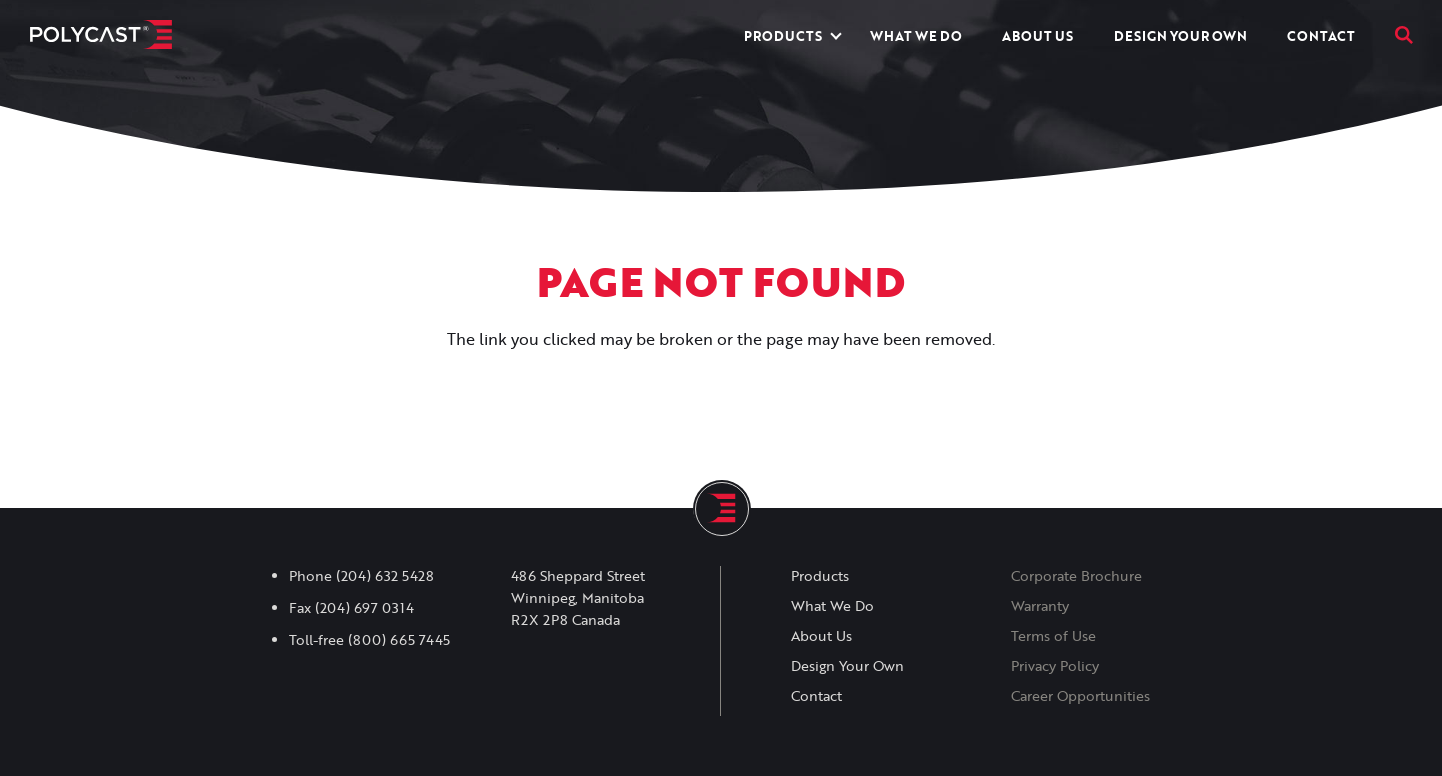 The height and width of the screenshot is (776, 1442). Describe the element at coordinates (1080, 696) in the screenshot. I see `Career Opportunities` at that location.